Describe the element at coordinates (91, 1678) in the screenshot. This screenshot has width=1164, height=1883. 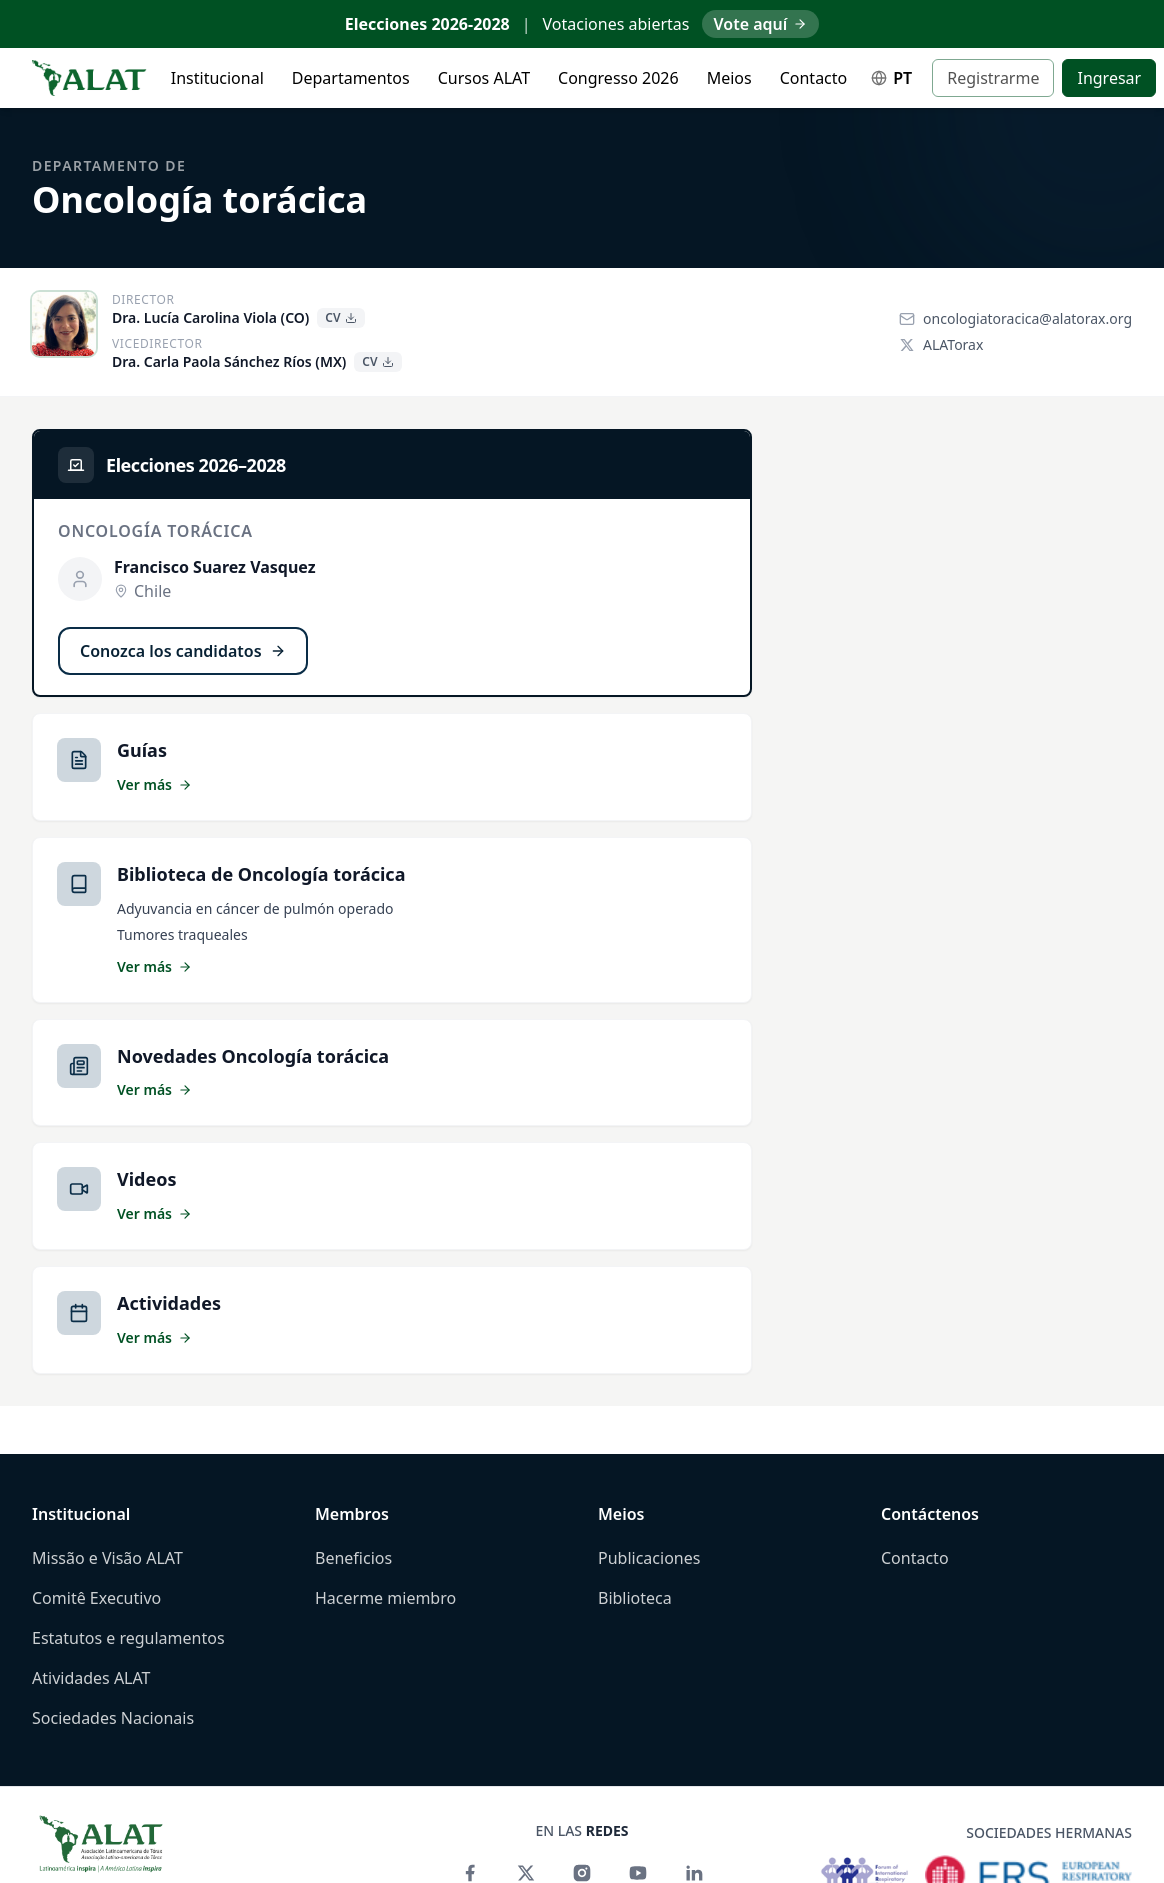
I see `Atividades ALAT` at that location.